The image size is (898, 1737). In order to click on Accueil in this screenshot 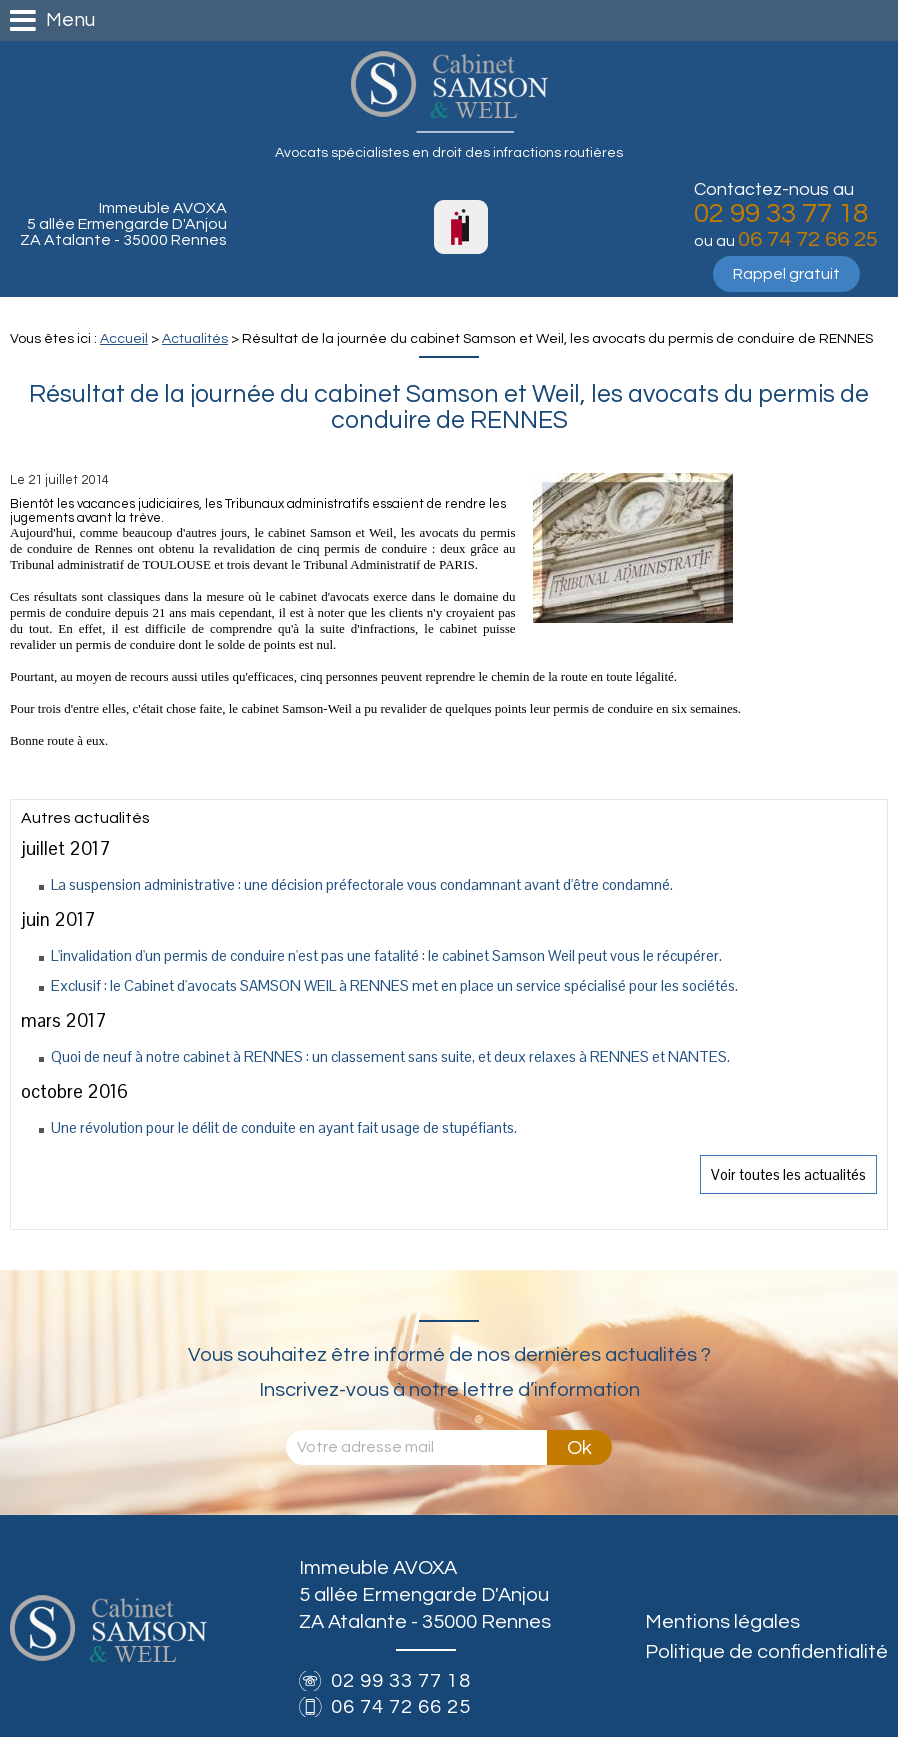, I will do `click(124, 339)`.